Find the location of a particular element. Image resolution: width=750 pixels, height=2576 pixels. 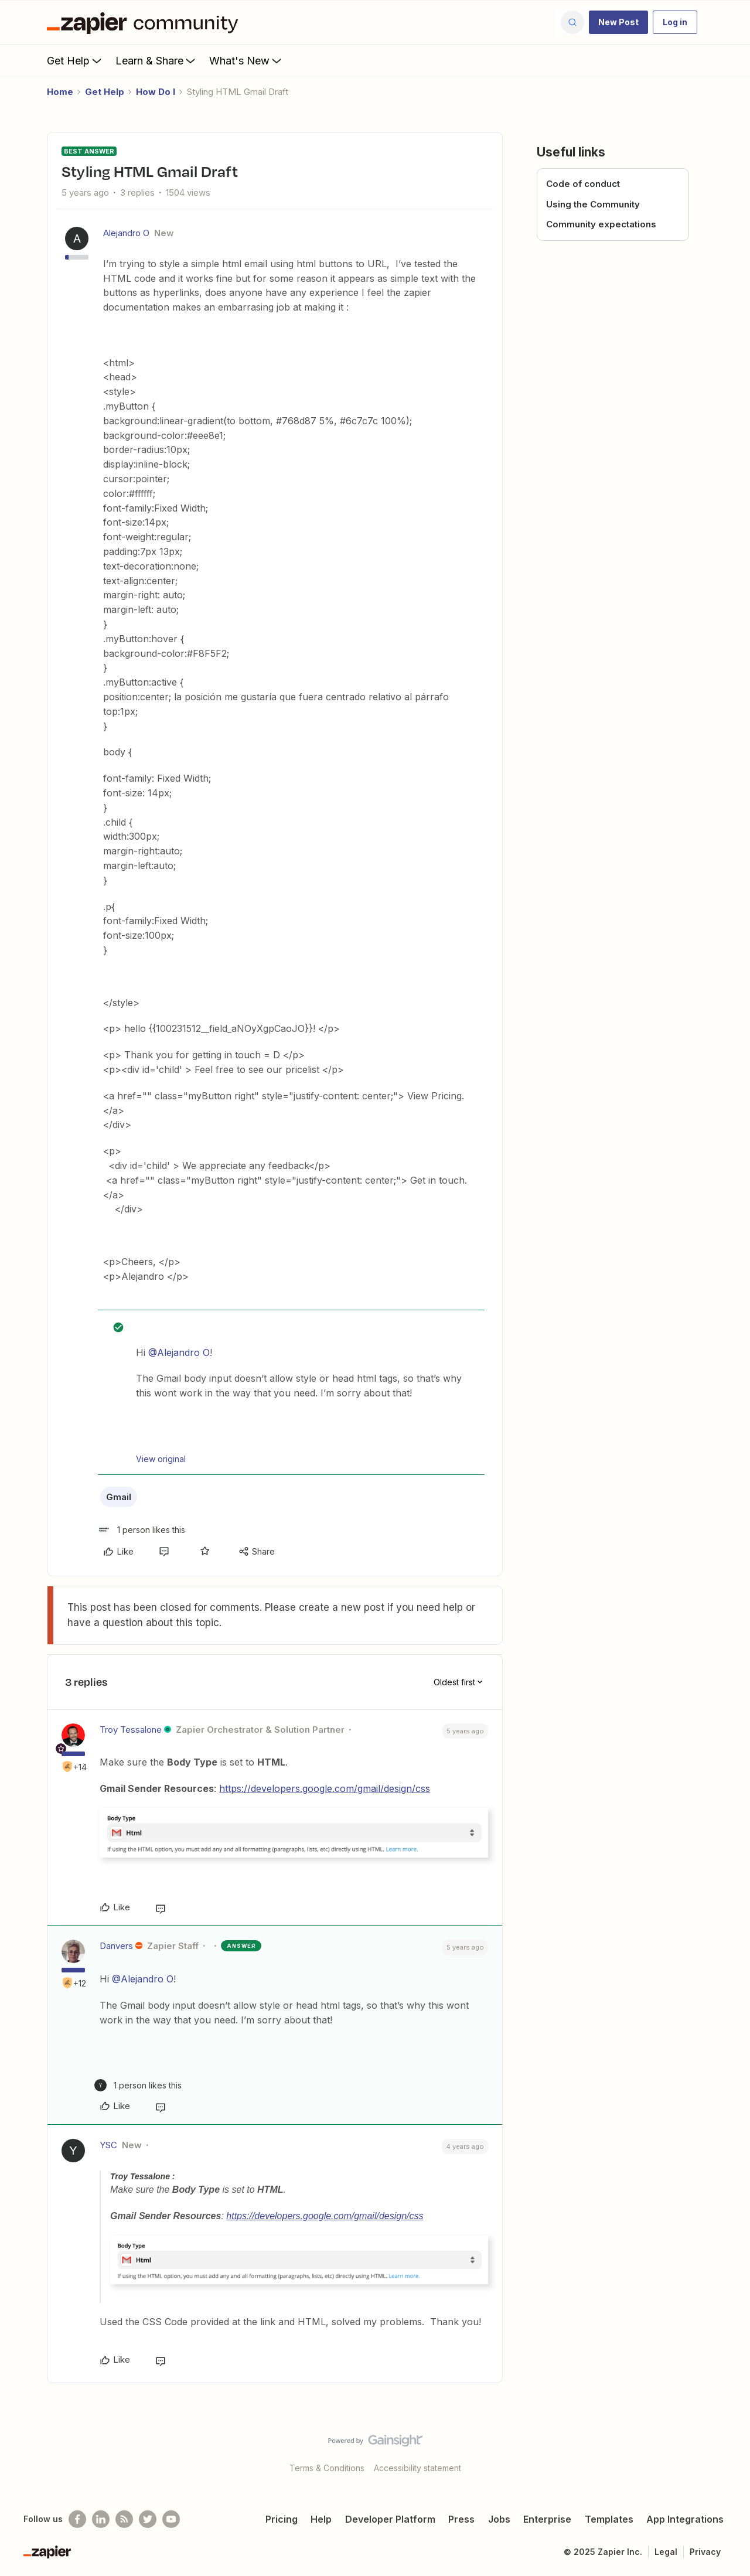

Jobs is located at coordinates (499, 2519).